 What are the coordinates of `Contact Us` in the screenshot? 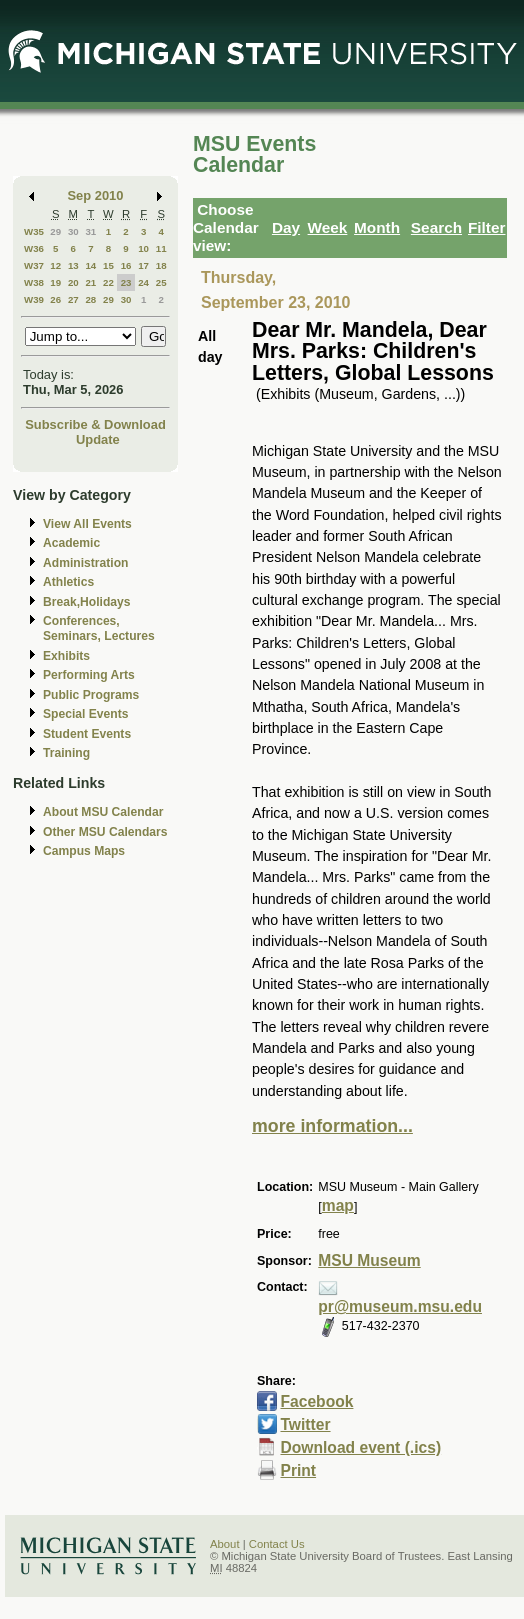 It's located at (277, 1544).